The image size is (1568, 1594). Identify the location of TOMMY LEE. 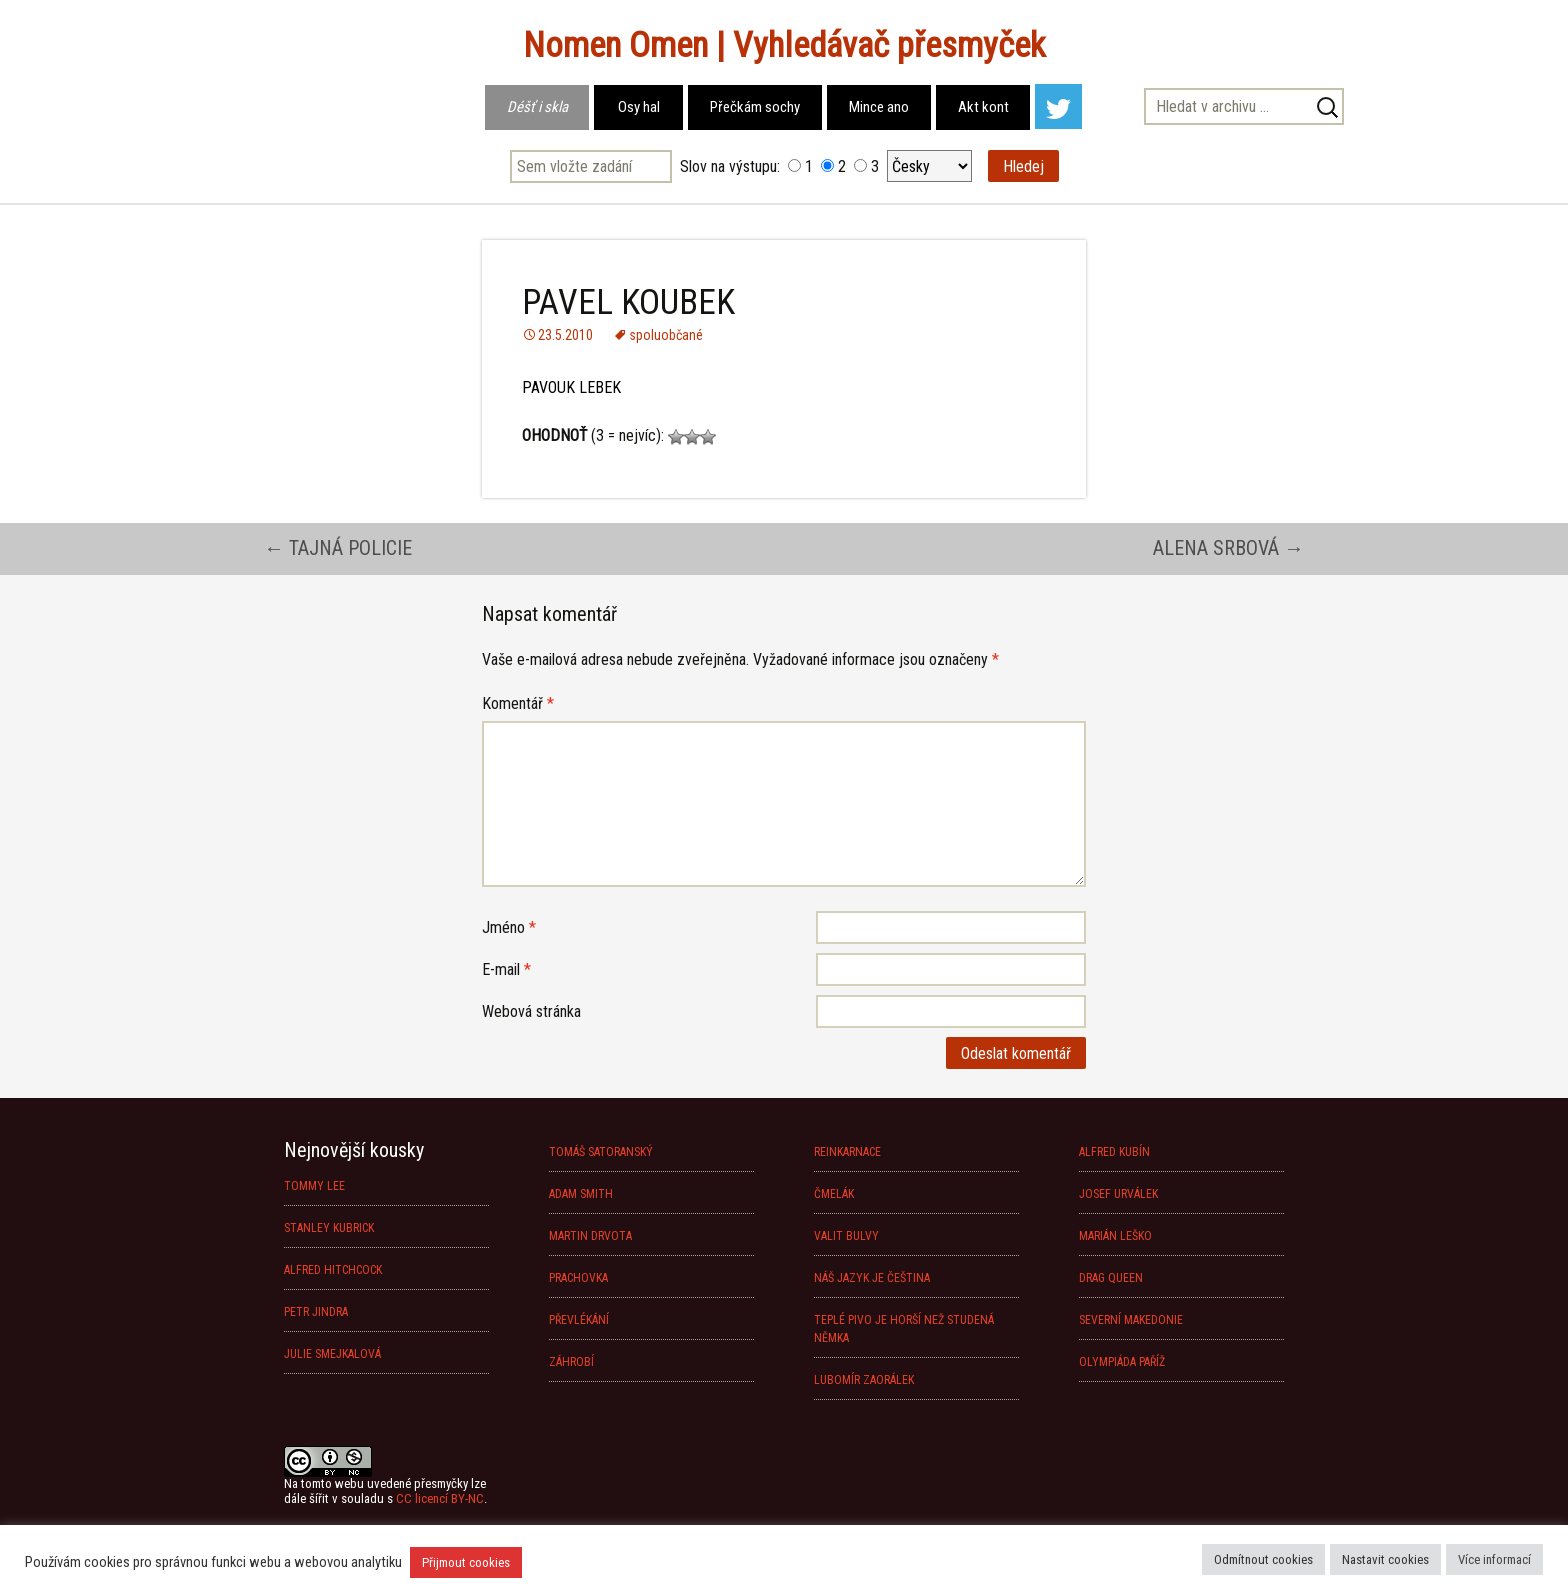
(314, 1186).